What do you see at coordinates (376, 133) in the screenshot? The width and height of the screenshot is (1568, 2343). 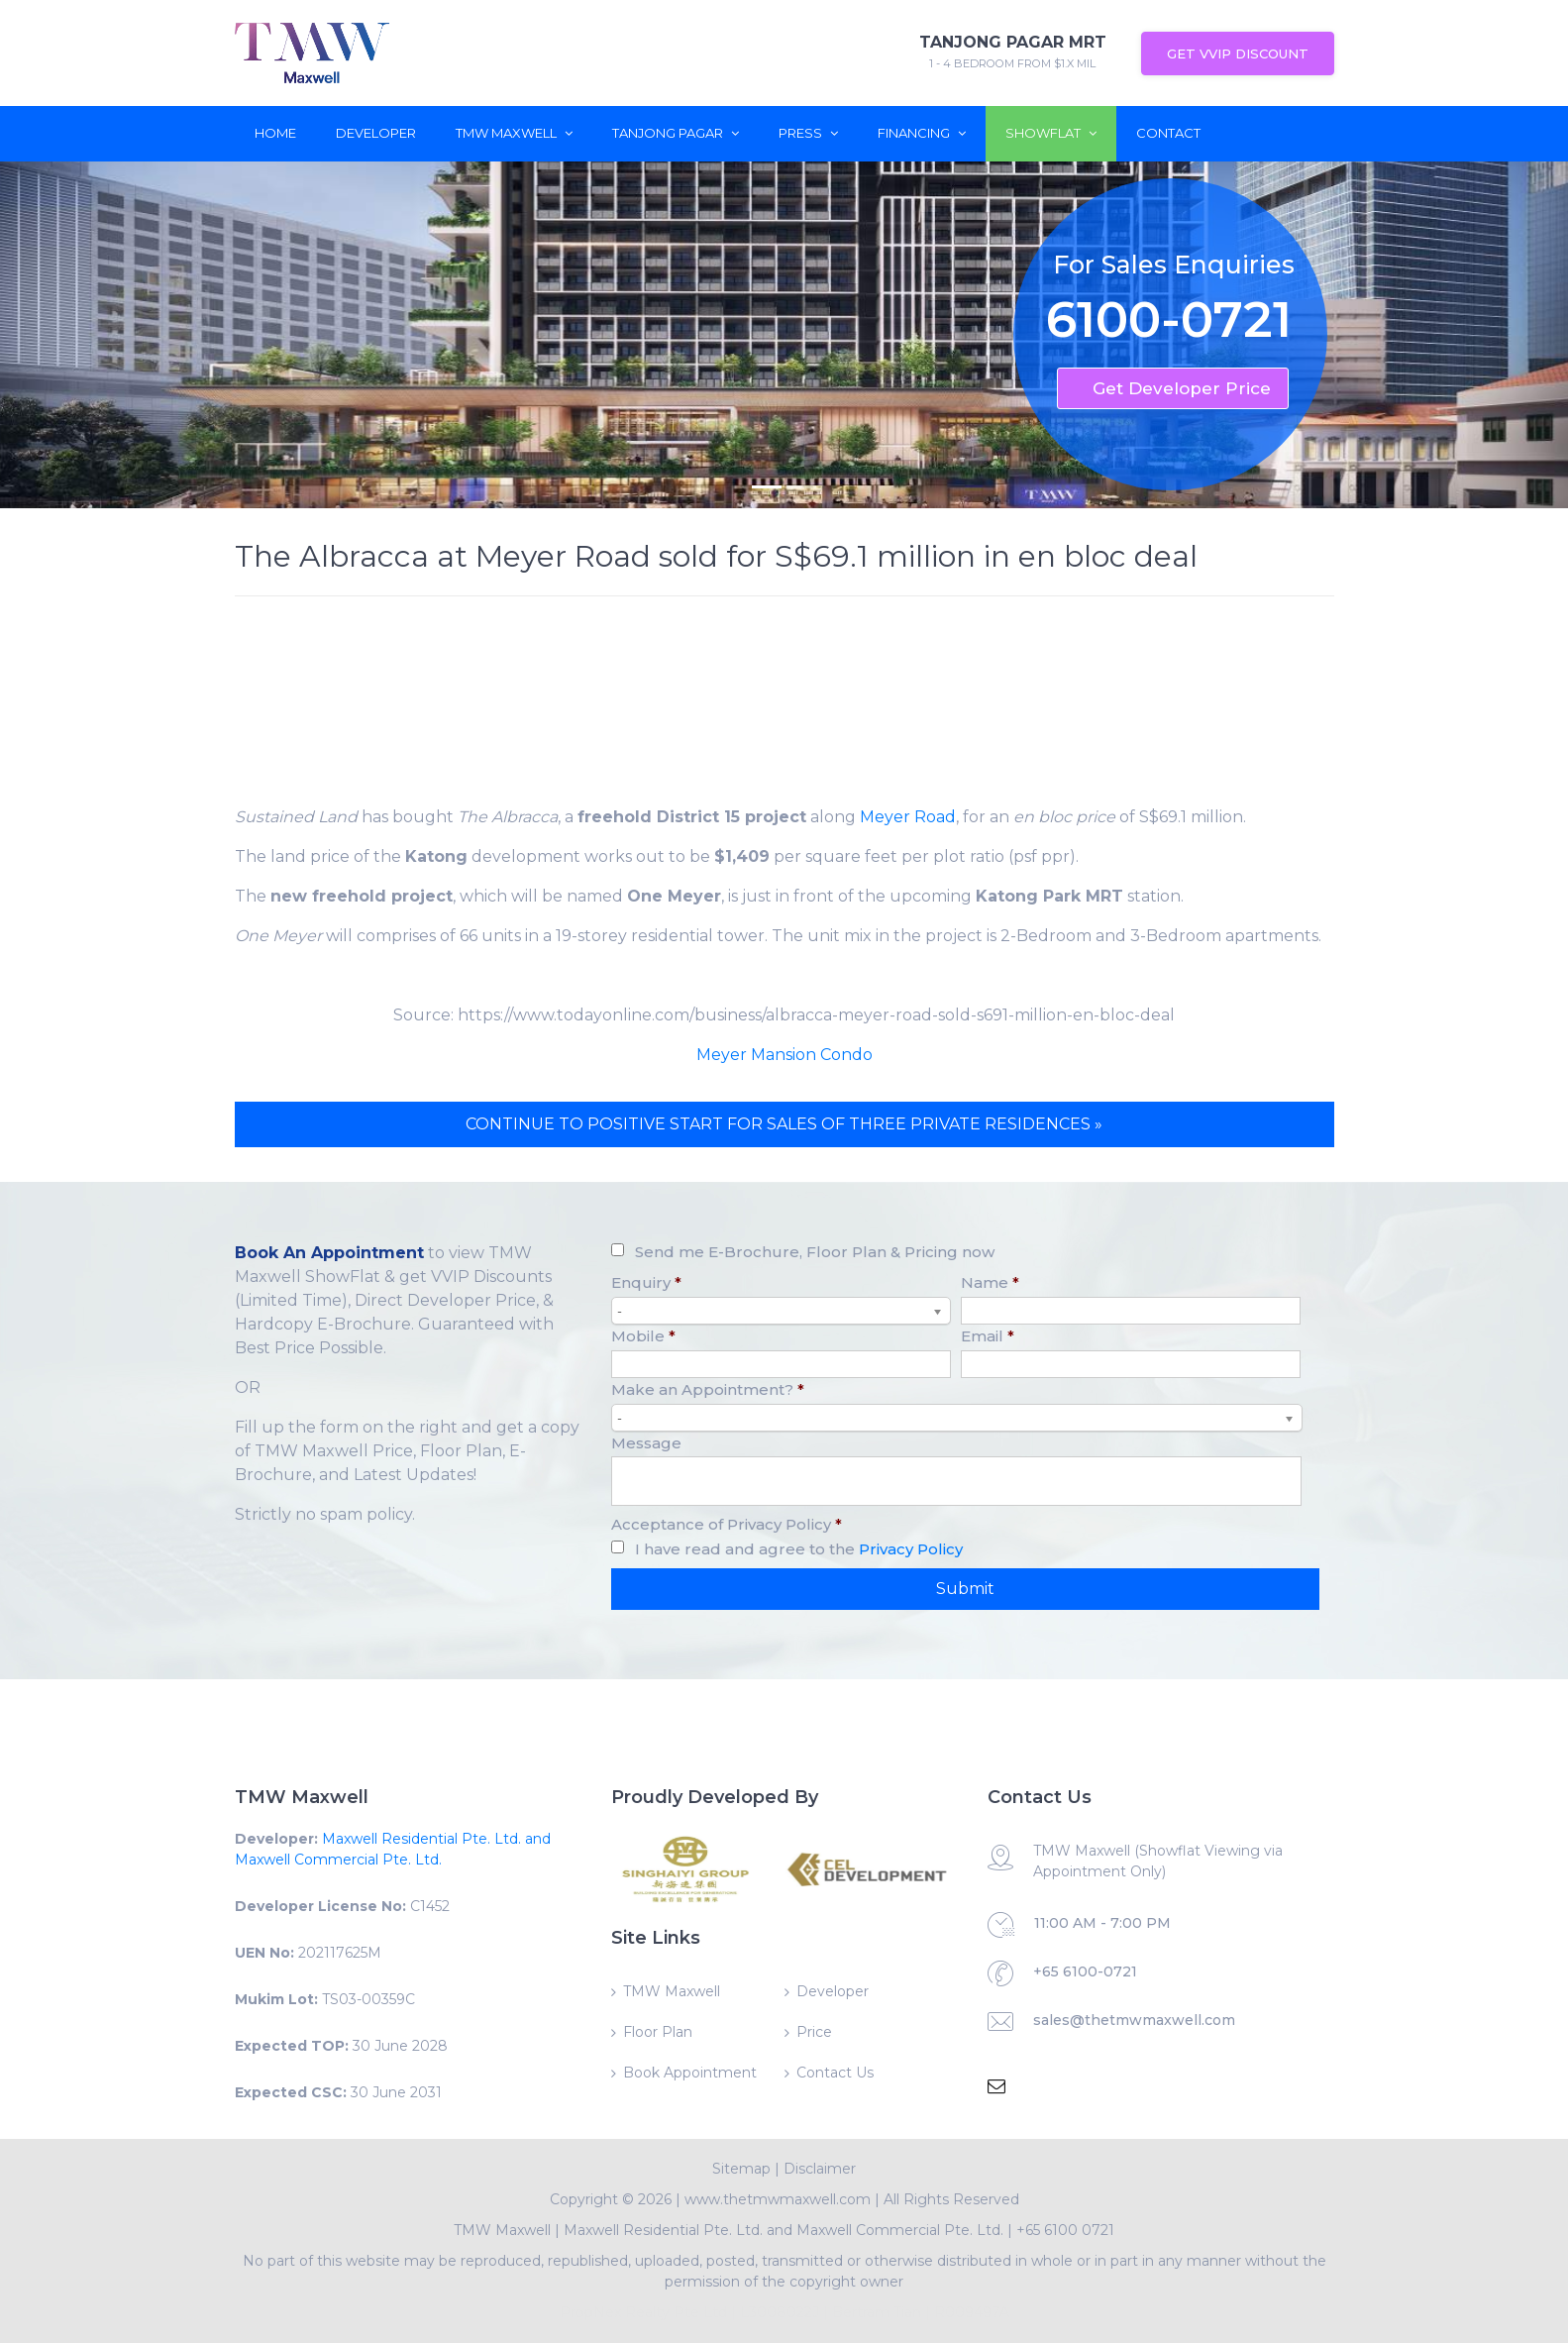 I see `Developer` at bounding box center [376, 133].